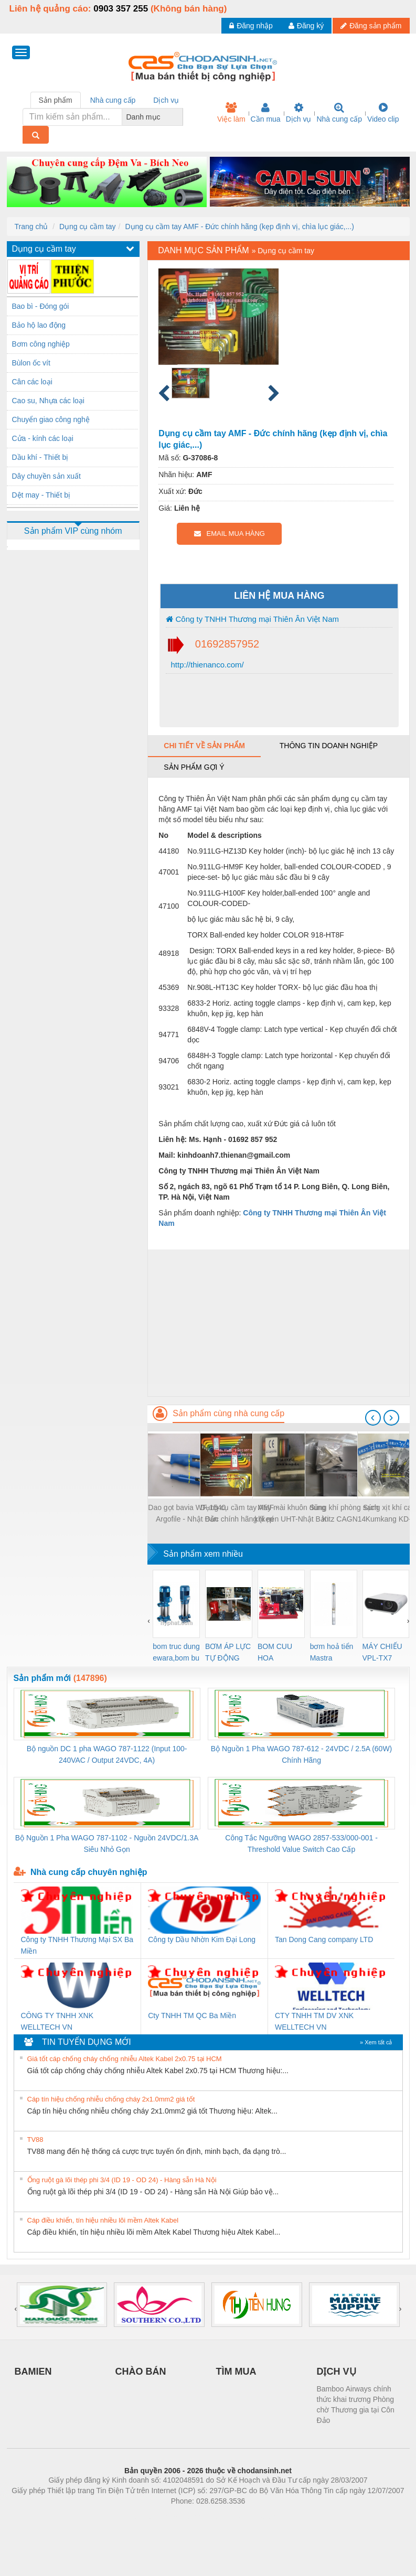 The height and width of the screenshot is (2576, 416). I want to click on Cao su, Nhựa các loại, so click(48, 400).